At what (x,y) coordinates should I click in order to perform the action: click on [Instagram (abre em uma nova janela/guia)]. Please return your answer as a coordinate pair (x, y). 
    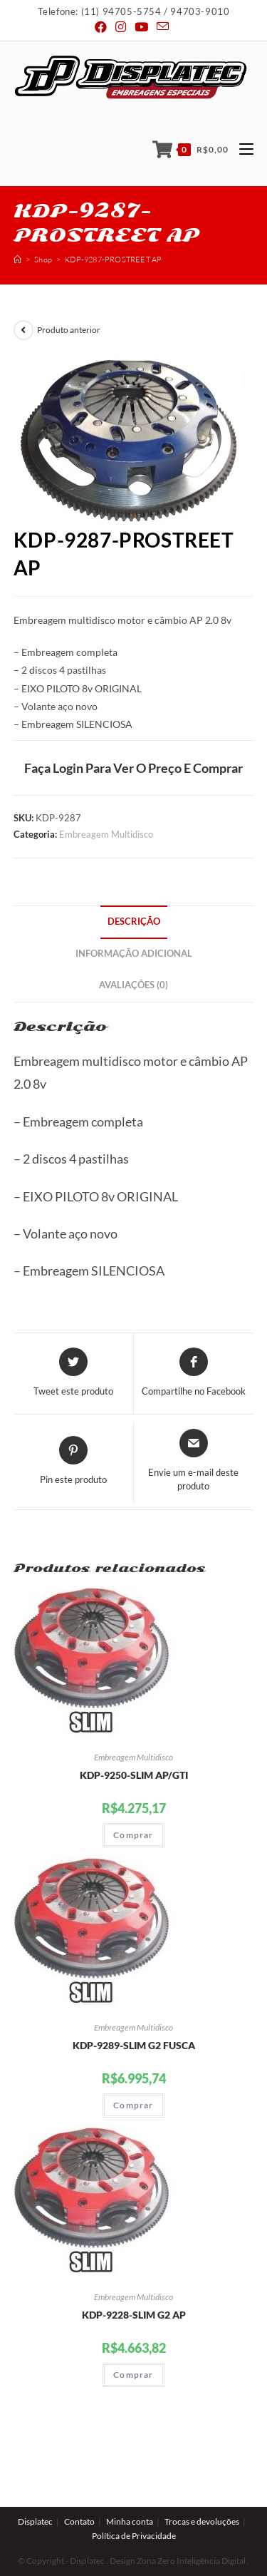
    Looking at the image, I should click on (120, 27).